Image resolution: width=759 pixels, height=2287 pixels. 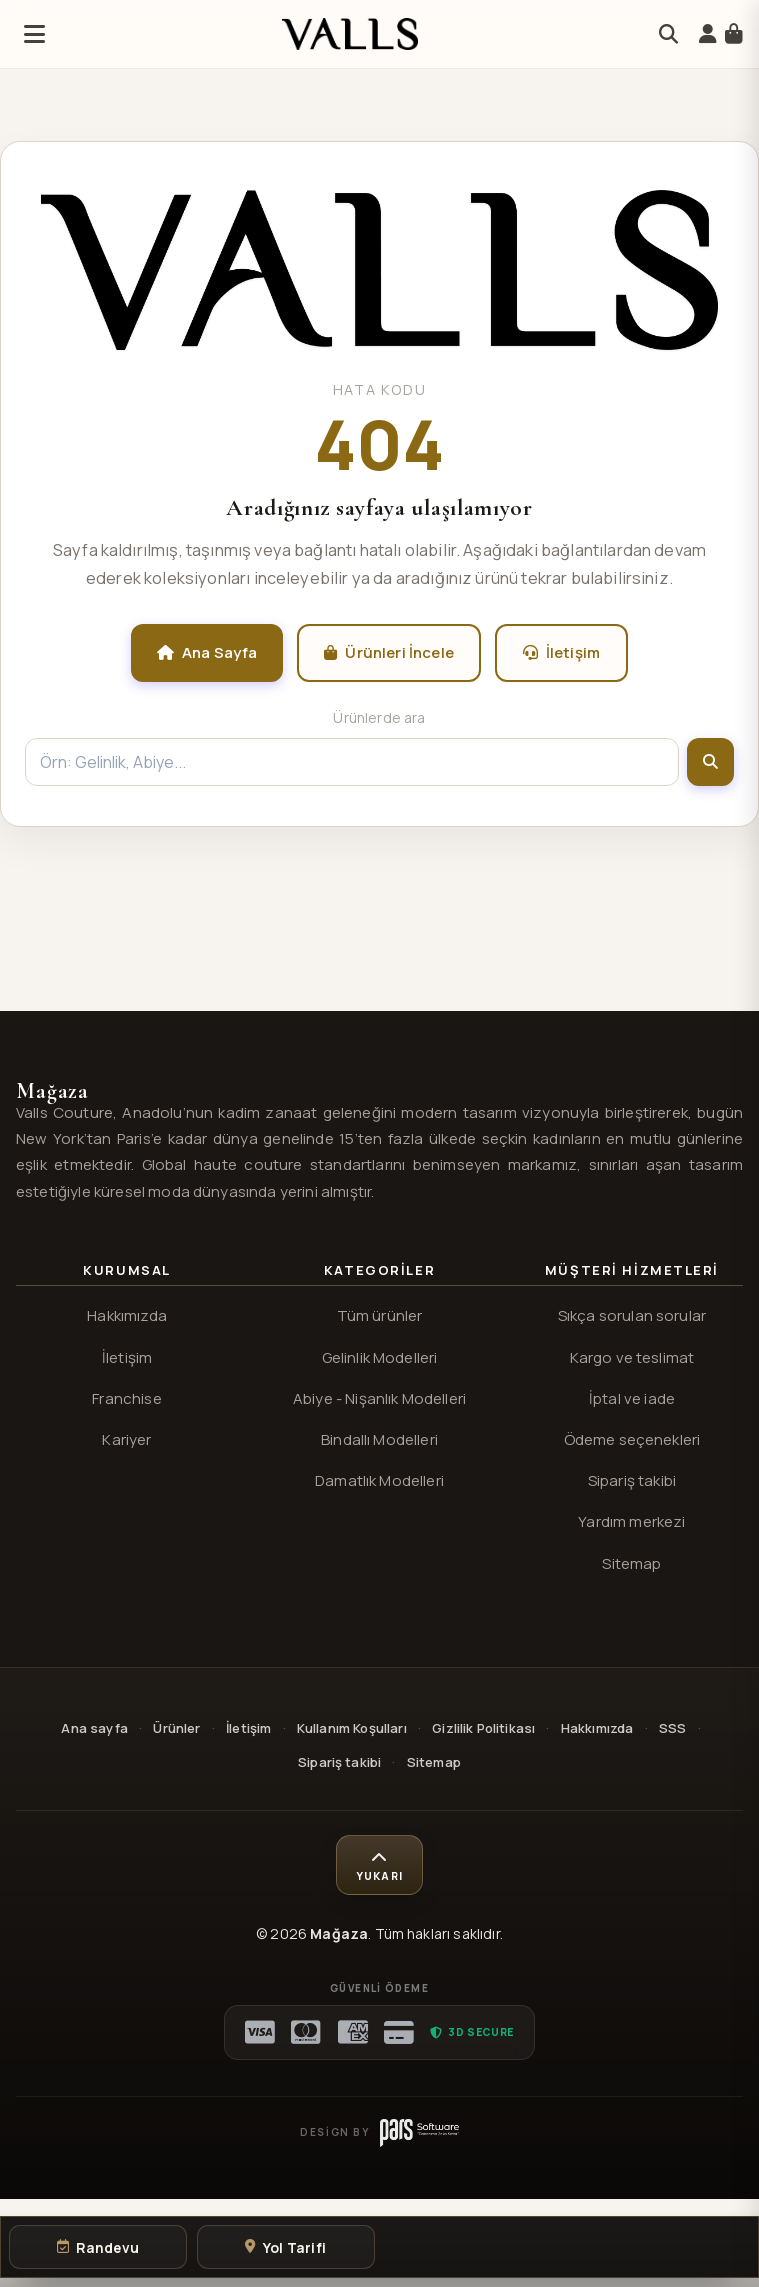 What do you see at coordinates (380, 1315) in the screenshot?
I see `Tüm ürünler` at bounding box center [380, 1315].